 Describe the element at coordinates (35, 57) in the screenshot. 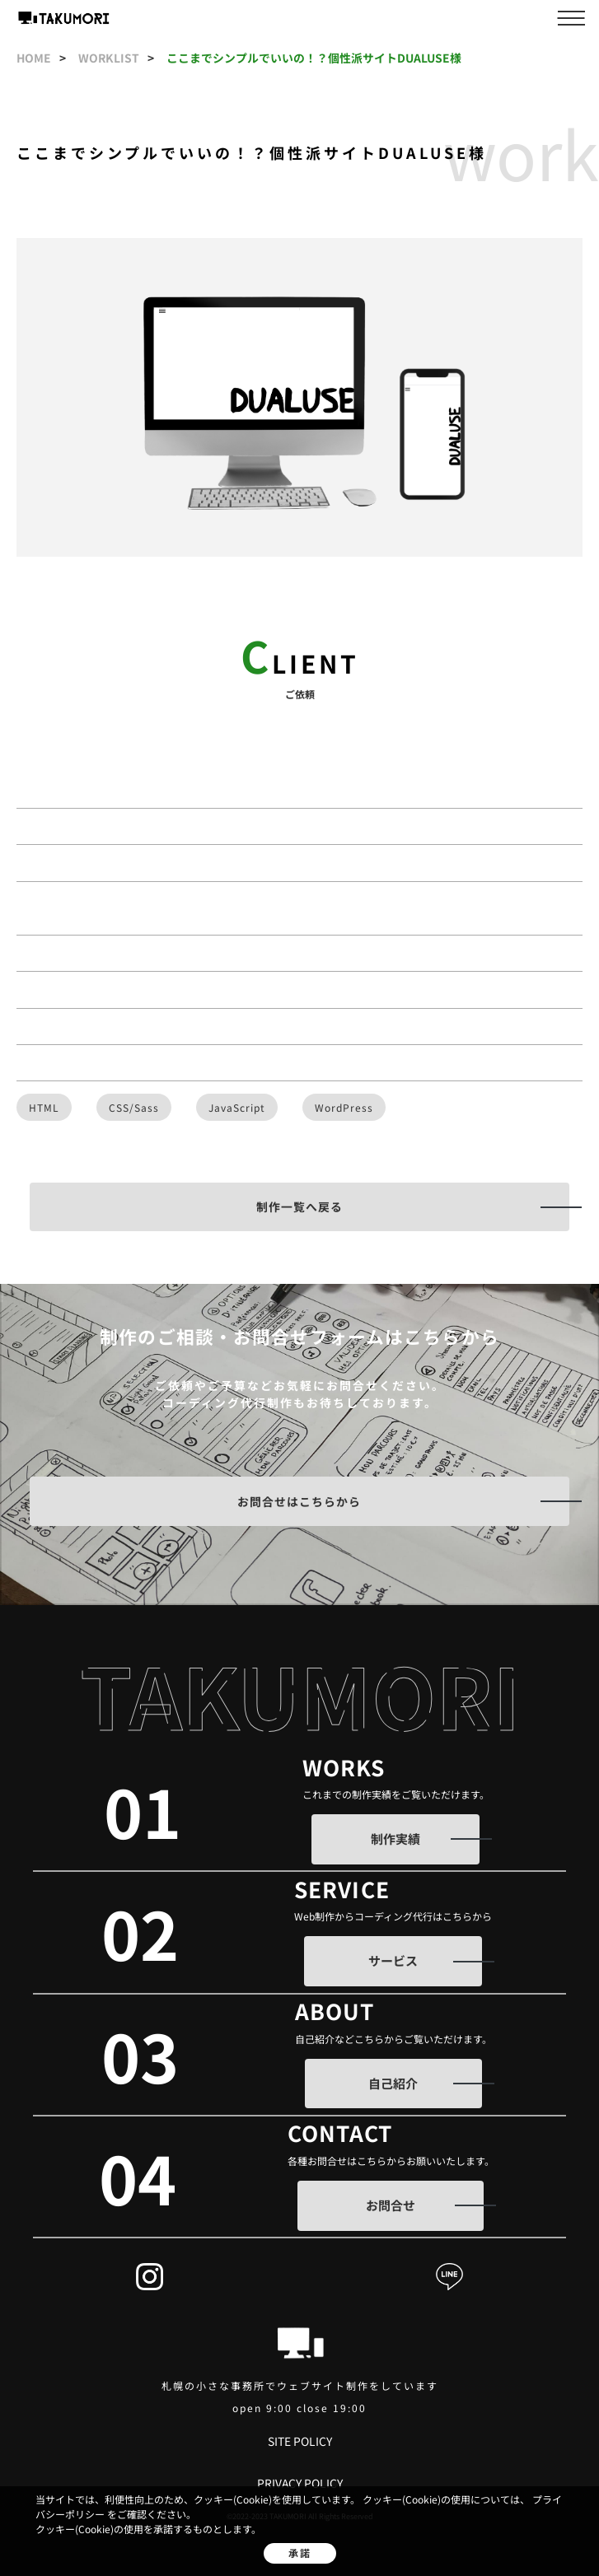

I see `home` at that location.